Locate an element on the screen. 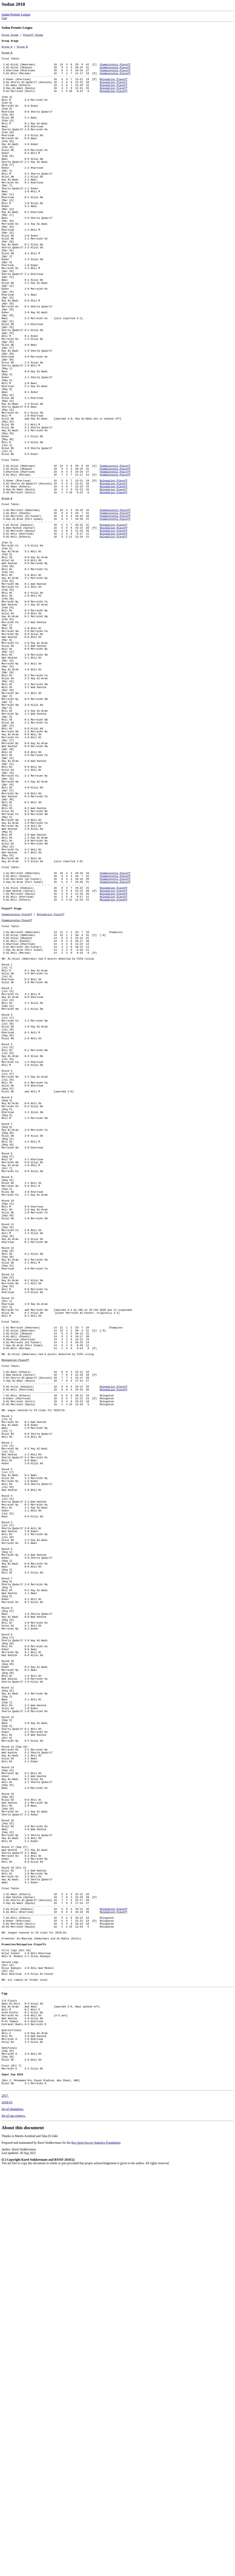 This screenshot has width=235, height=2576. Playoff Stage is located at coordinates (33, 35).